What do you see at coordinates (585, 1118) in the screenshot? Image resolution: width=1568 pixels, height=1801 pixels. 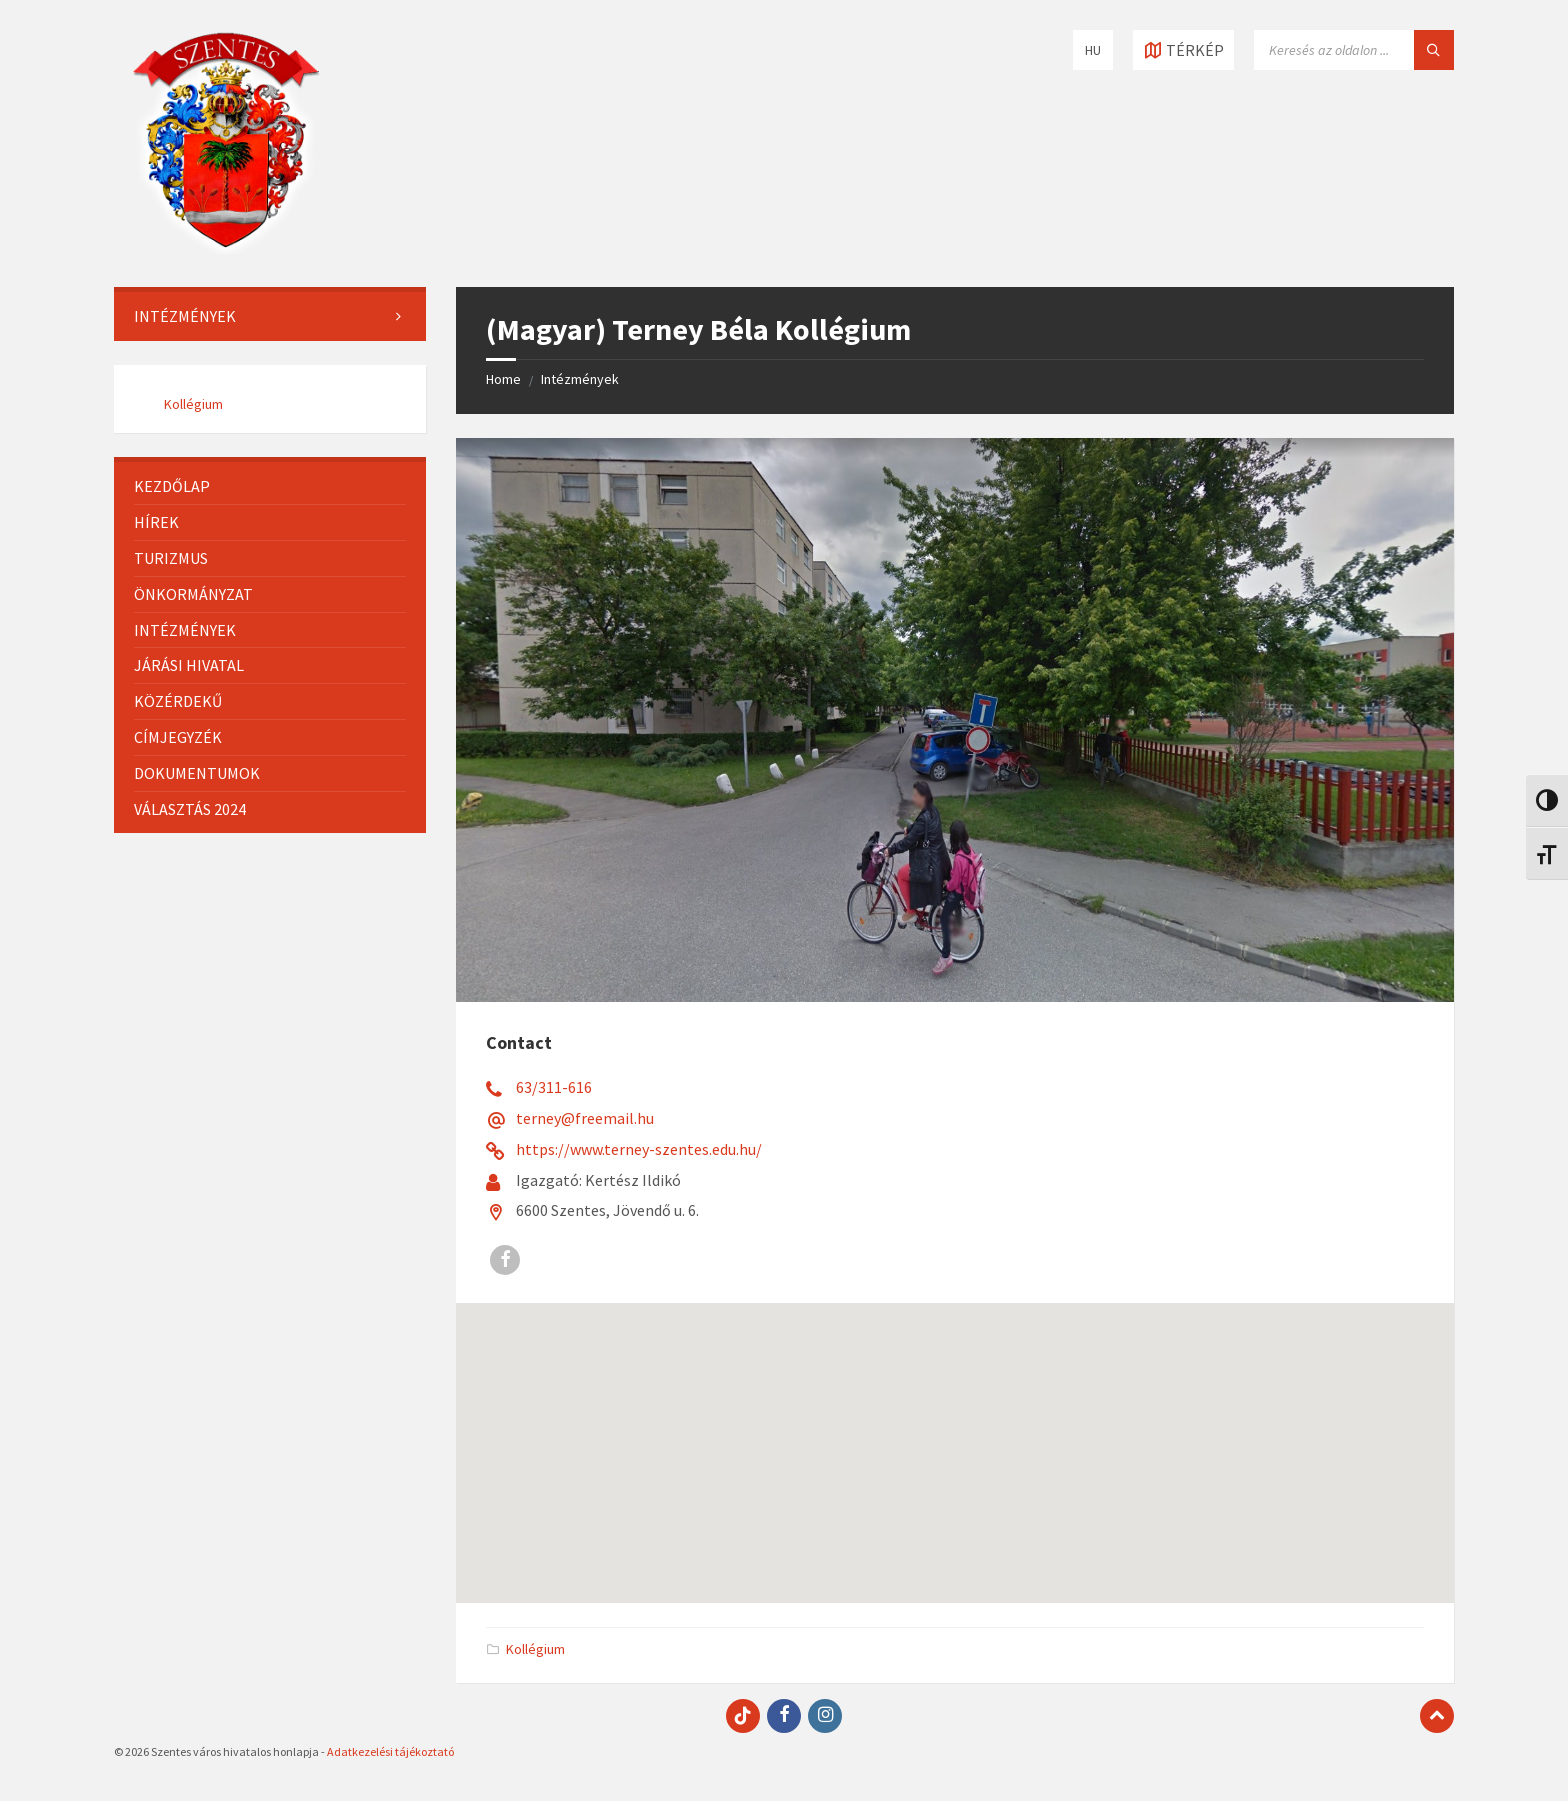 I see `terney@freemail.hu` at bounding box center [585, 1118].